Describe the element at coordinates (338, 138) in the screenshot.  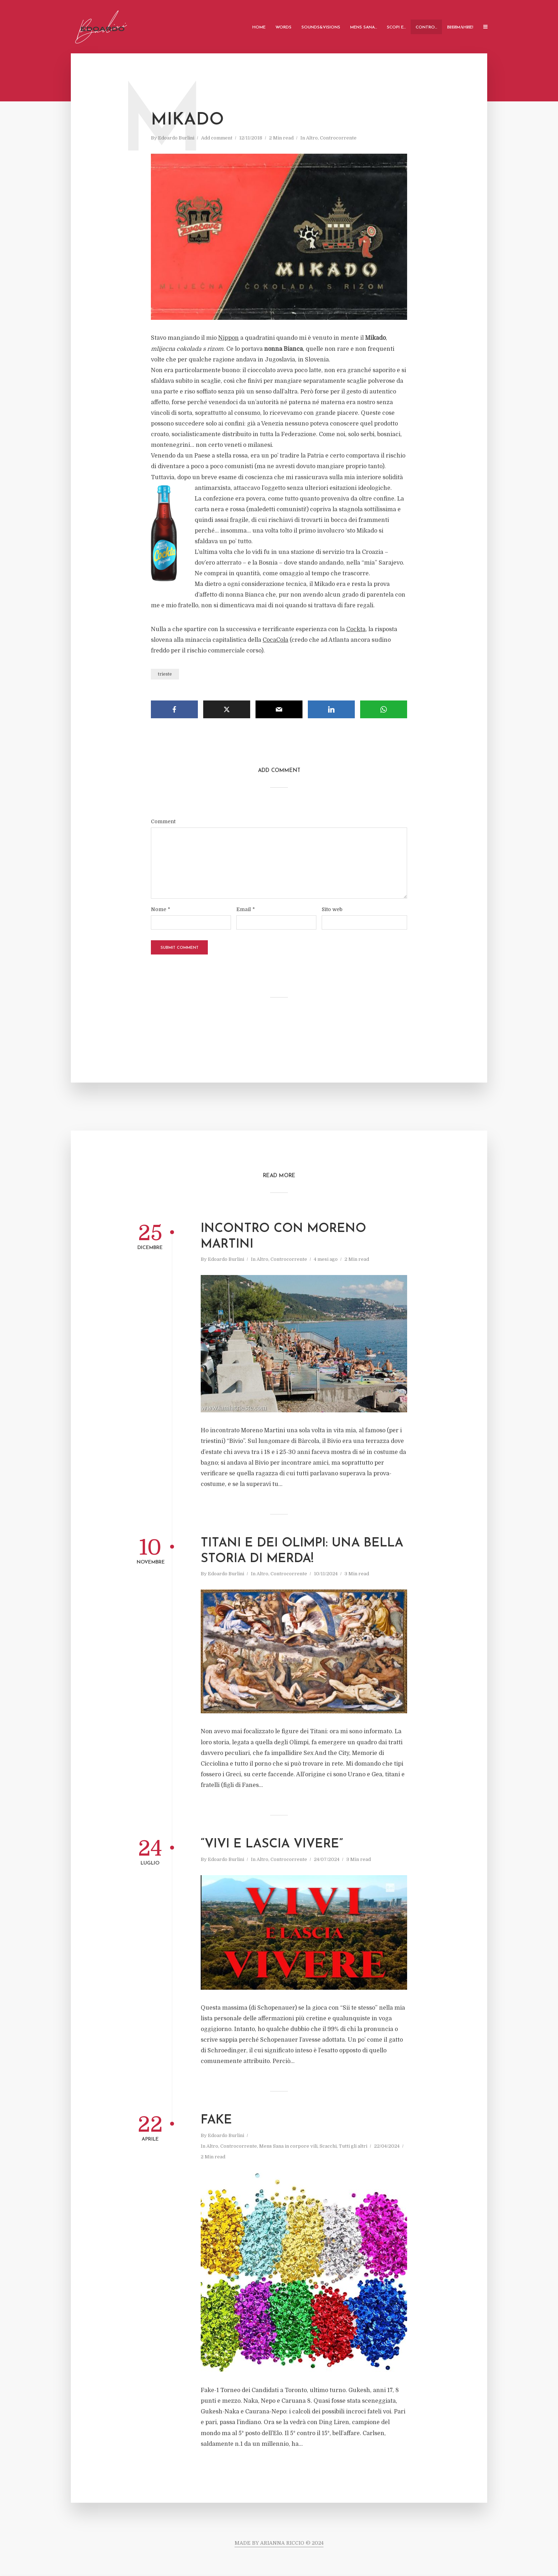
I see `Controcorrente` at that location.